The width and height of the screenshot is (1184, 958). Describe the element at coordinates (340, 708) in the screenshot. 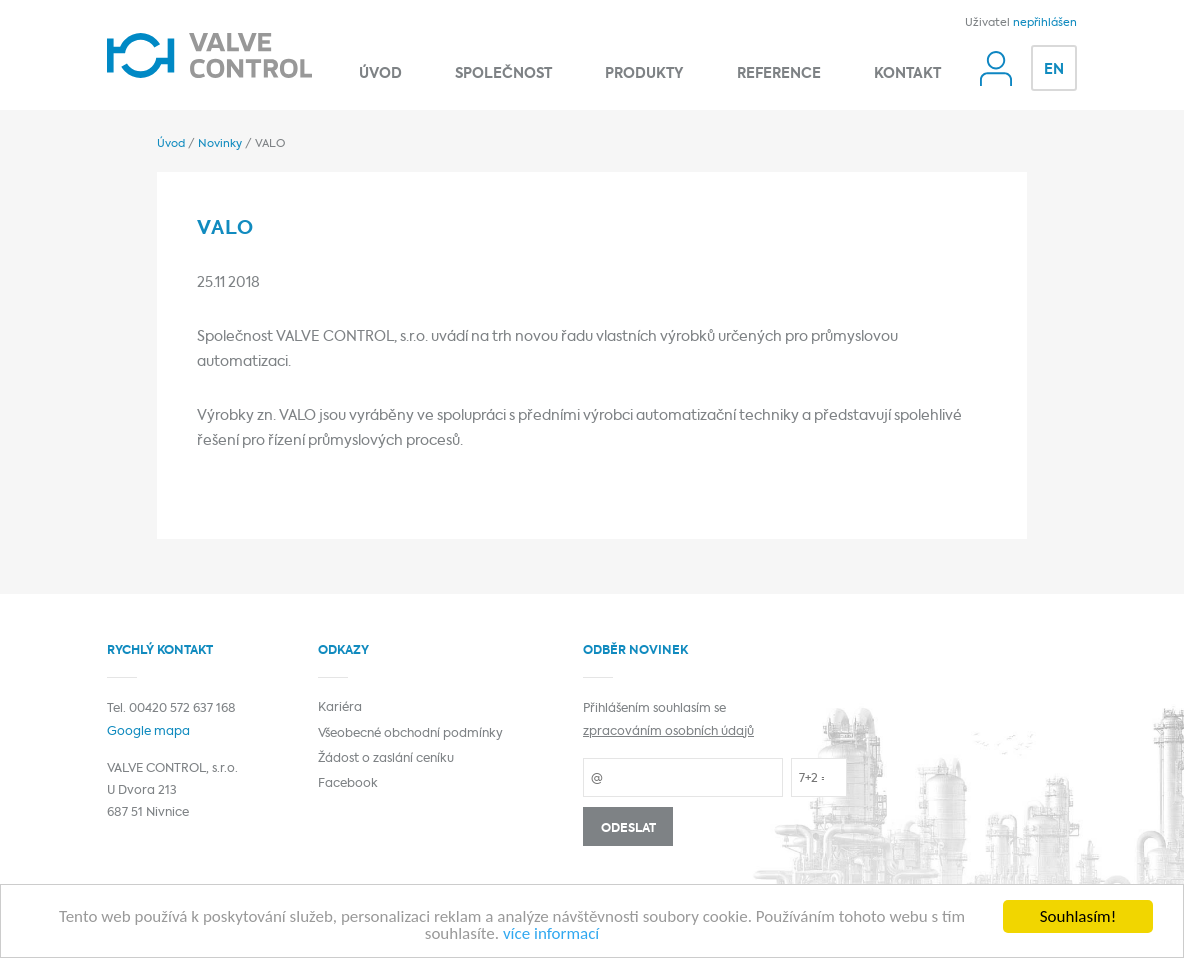

I see `Kariéra` at that location.